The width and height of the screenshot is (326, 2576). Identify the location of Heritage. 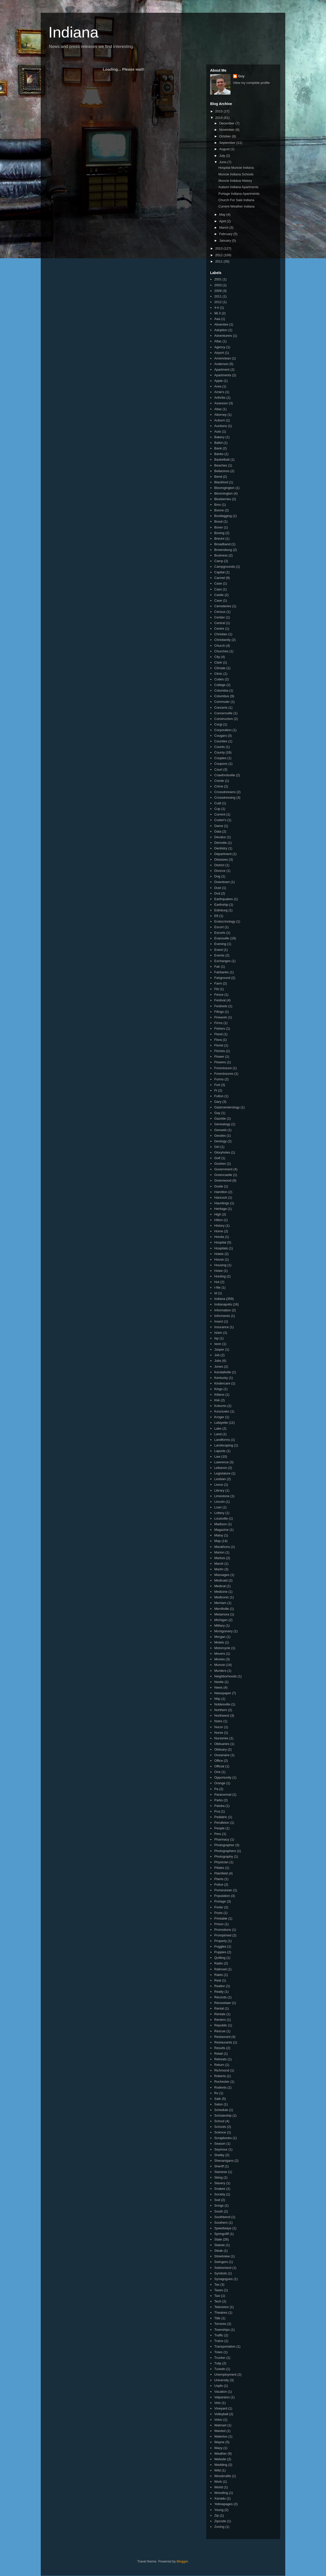
(220, 1209).